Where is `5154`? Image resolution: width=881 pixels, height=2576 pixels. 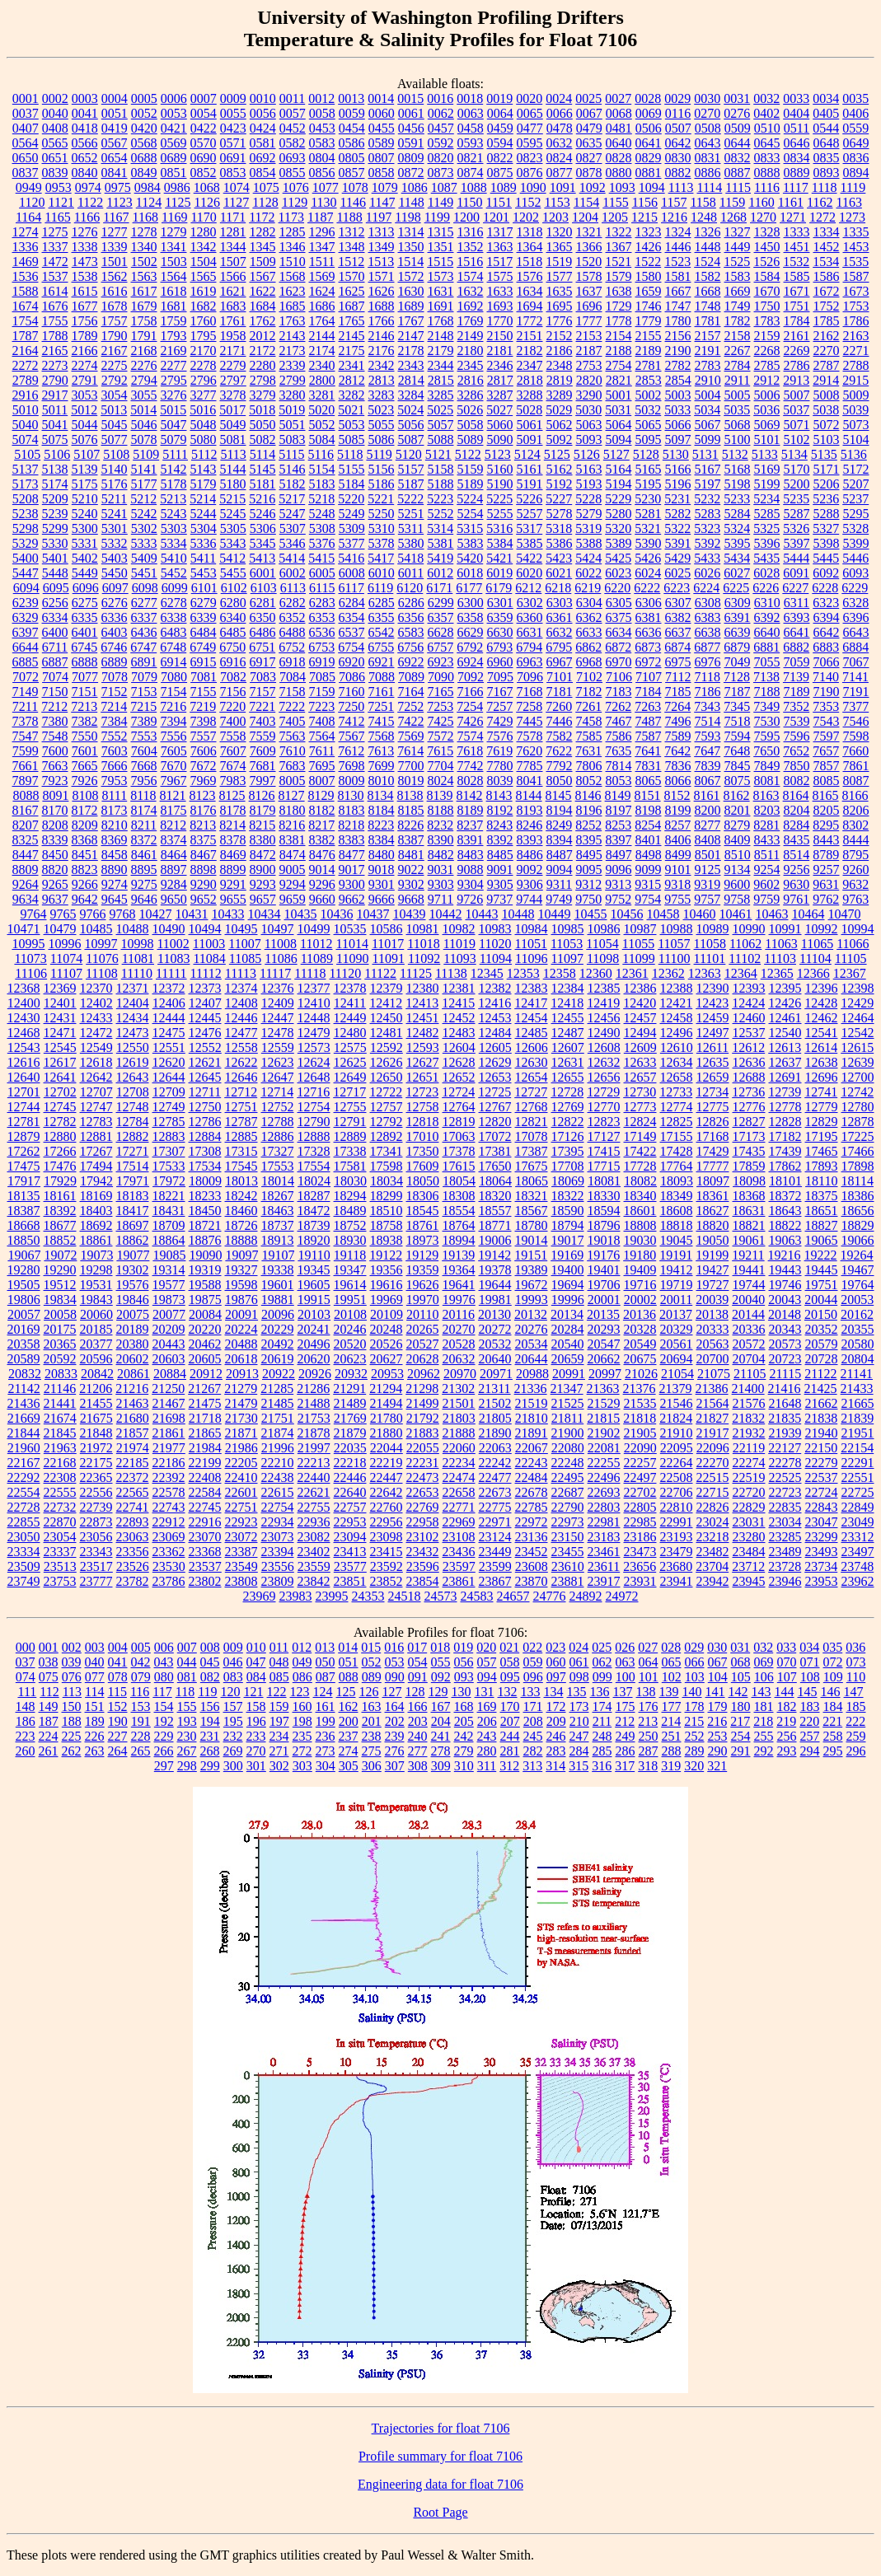 5154 is located at coordinates (322, 469).